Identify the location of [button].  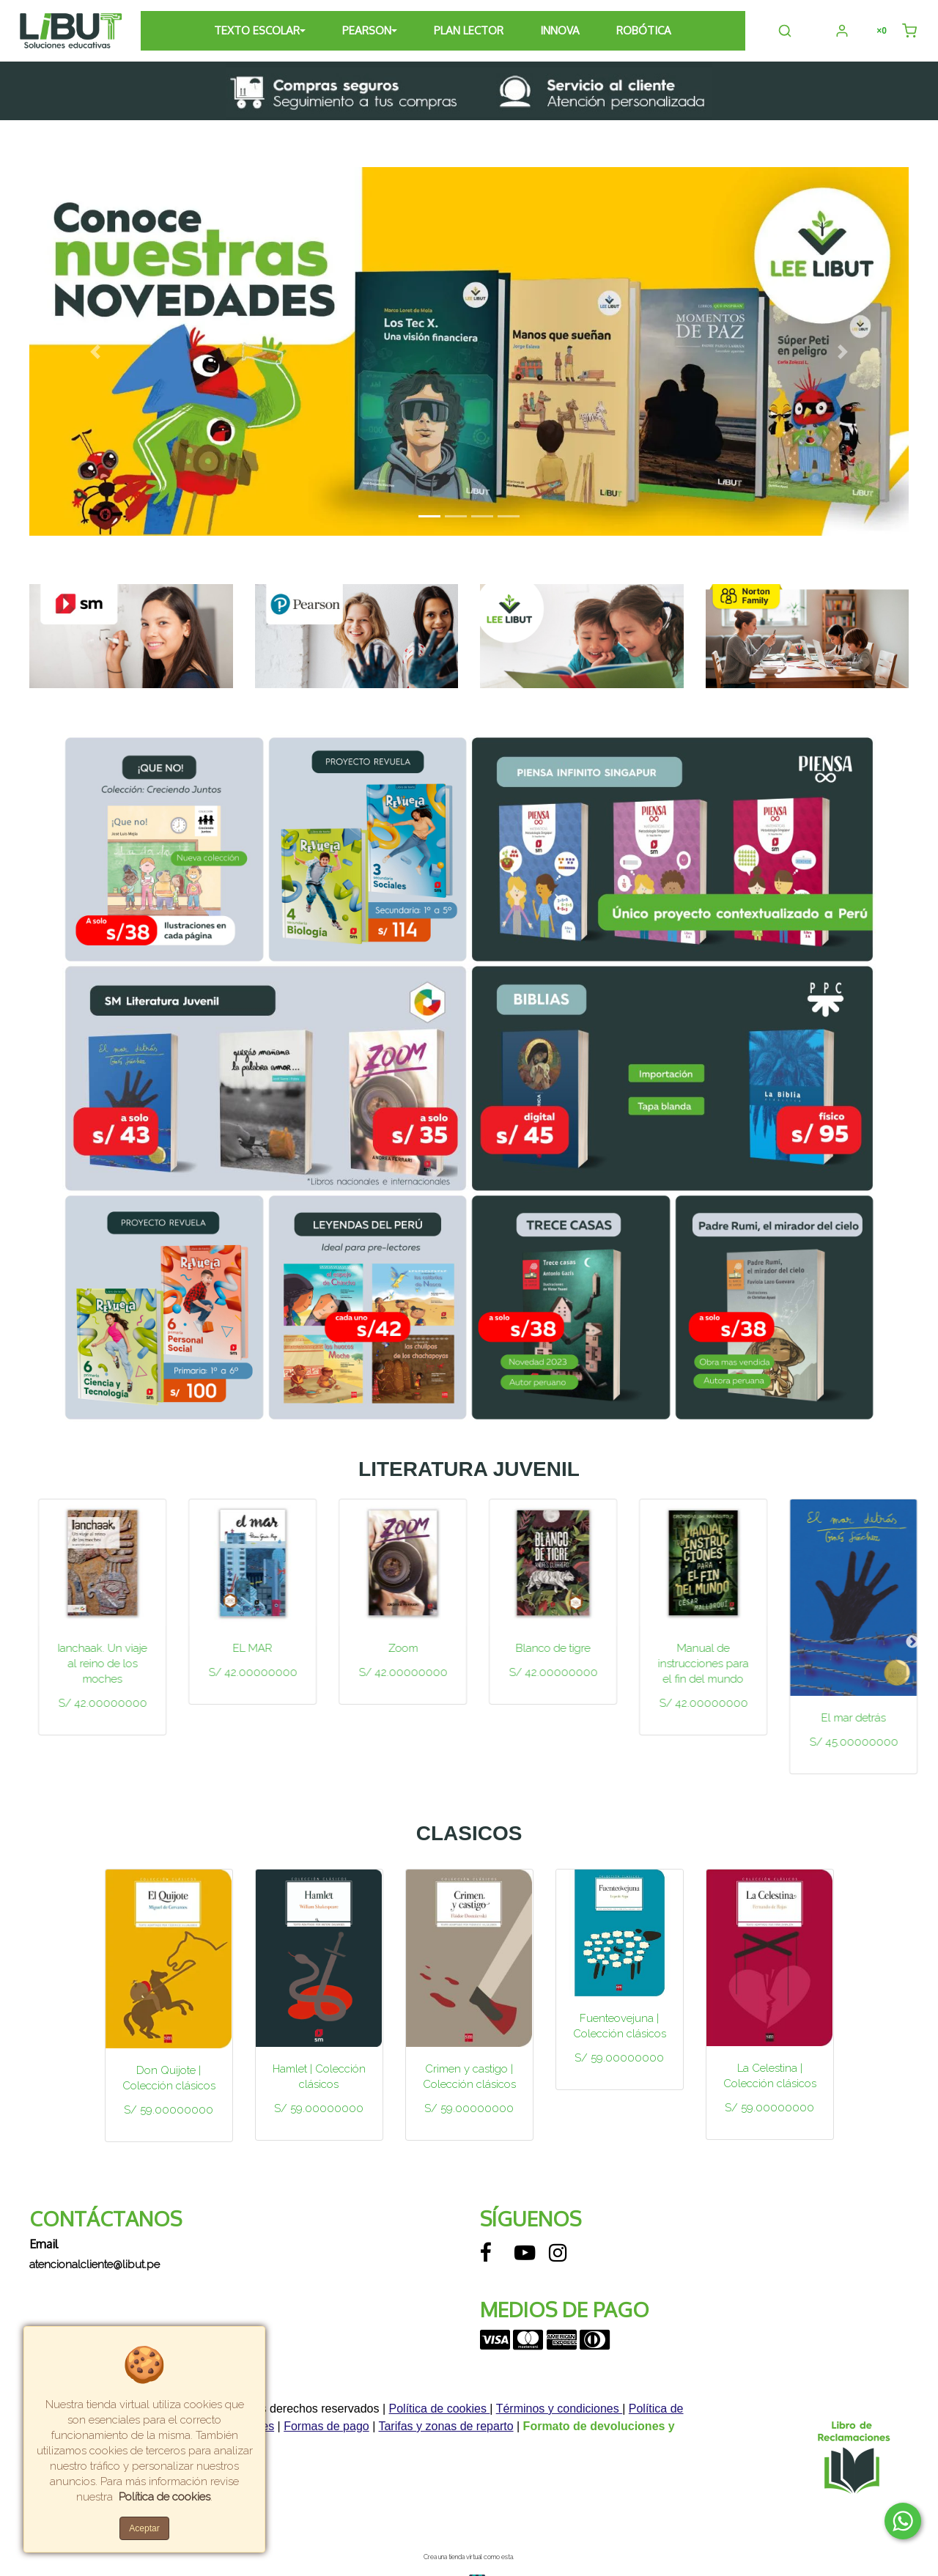
(95, 351).